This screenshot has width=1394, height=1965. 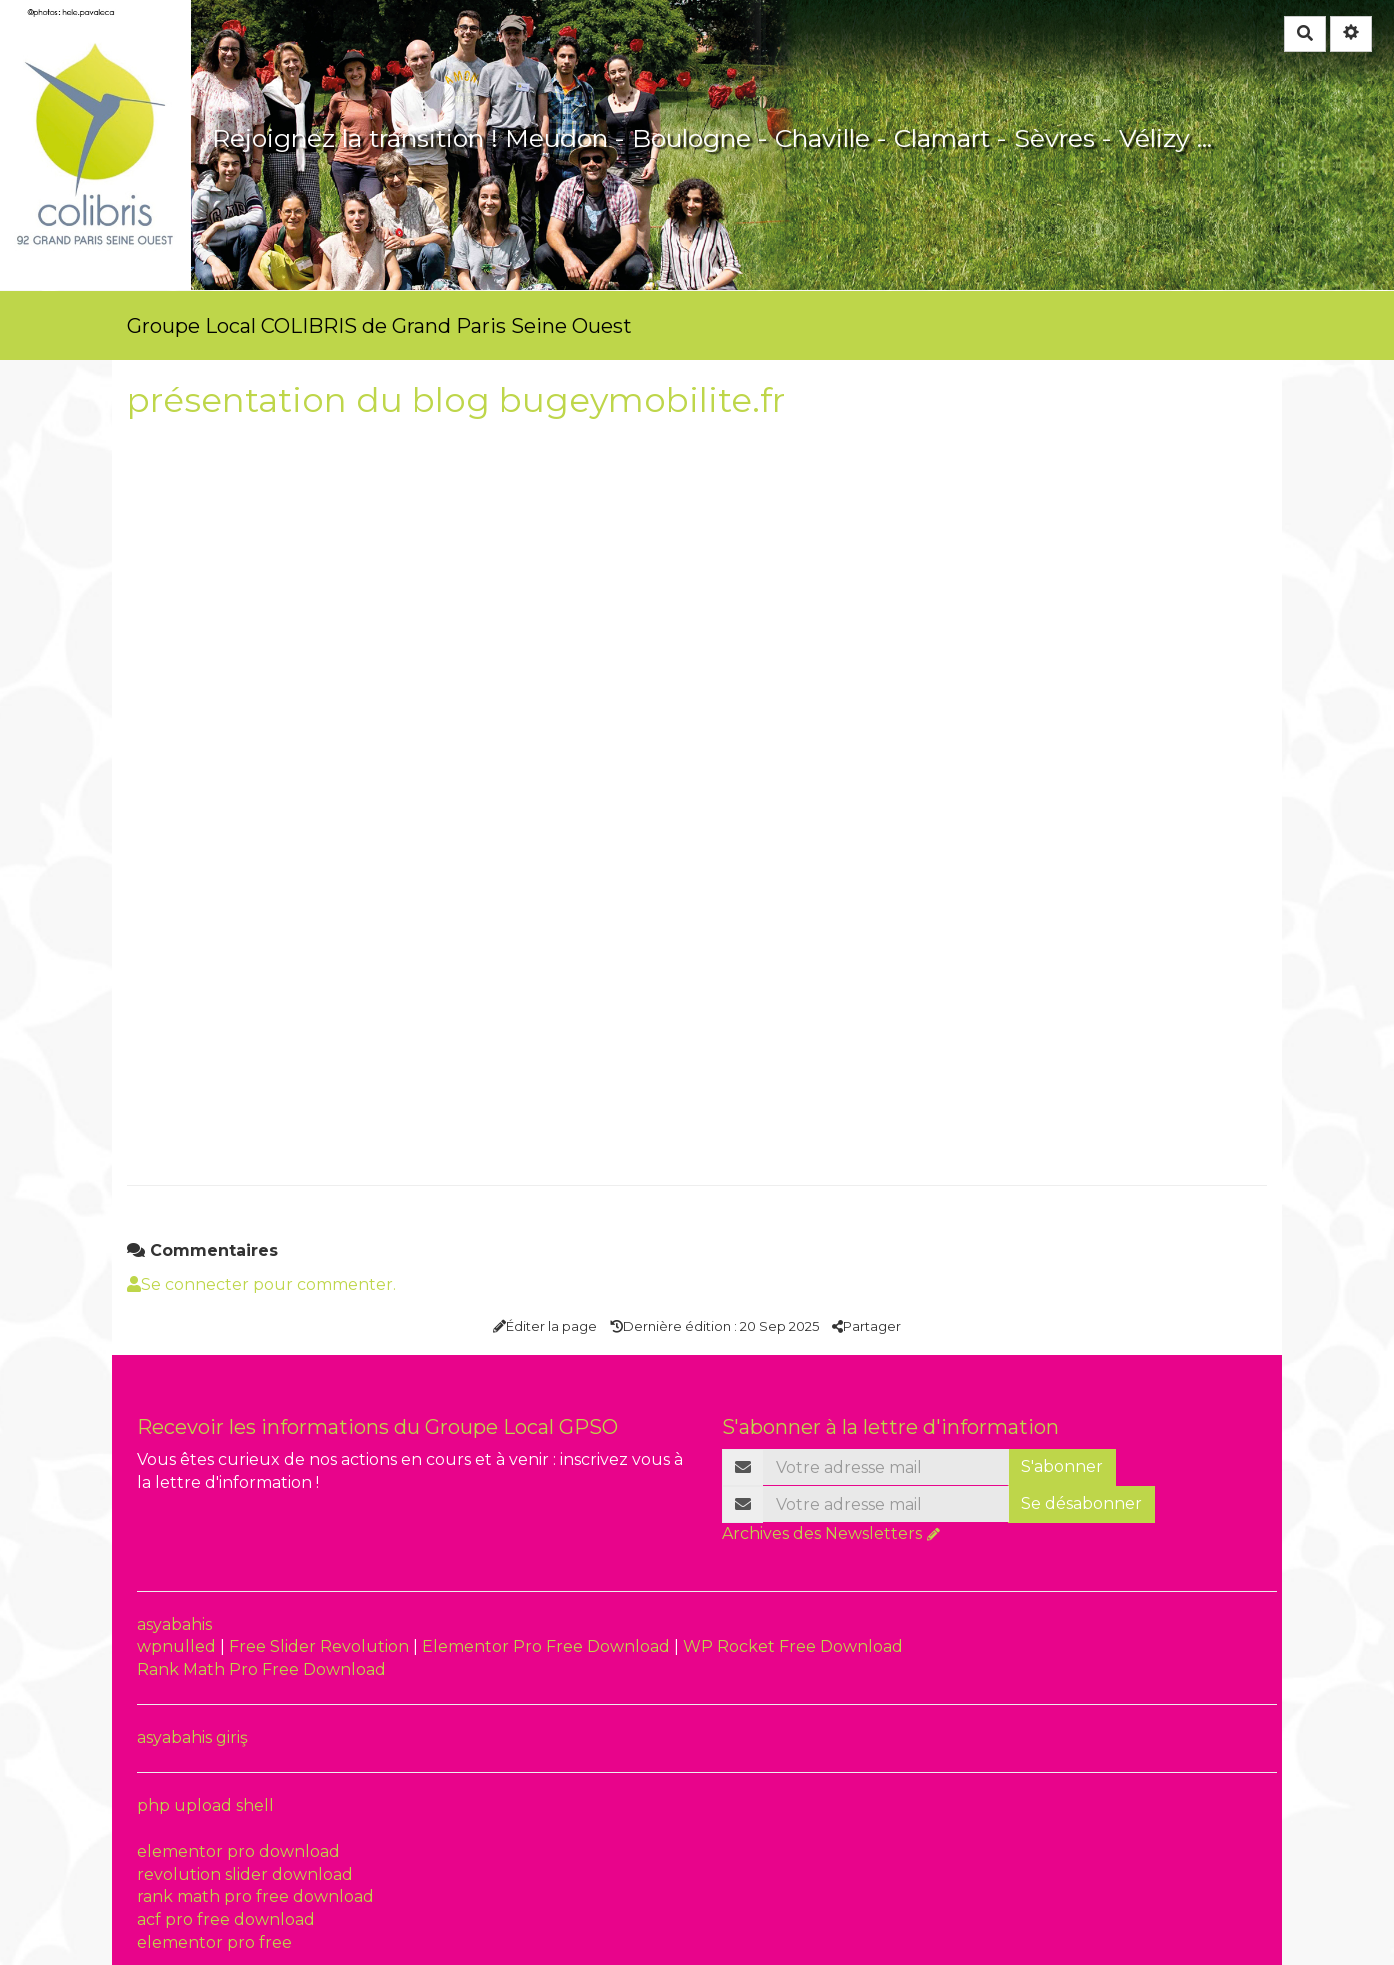 I want to click on rank math pro free download, so click(x=255, y=1896).